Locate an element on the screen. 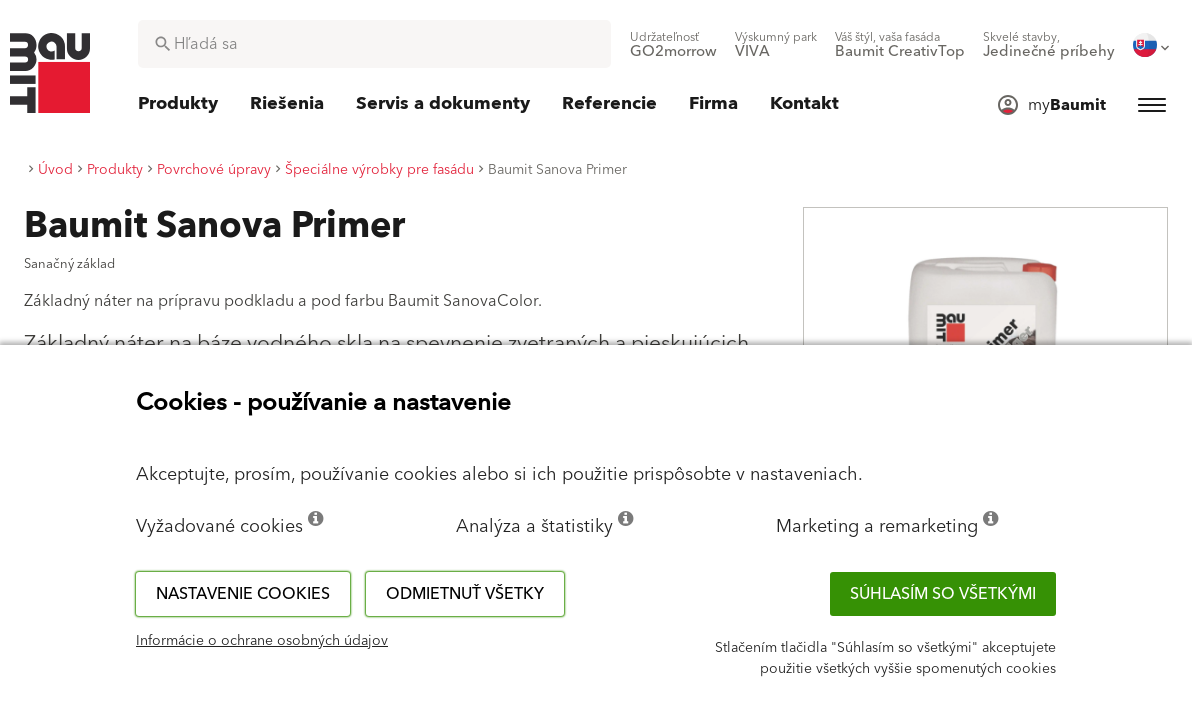 This screenshot has width=1192, height=720. Nastavenie cookies is located at coordinates (243, 594).